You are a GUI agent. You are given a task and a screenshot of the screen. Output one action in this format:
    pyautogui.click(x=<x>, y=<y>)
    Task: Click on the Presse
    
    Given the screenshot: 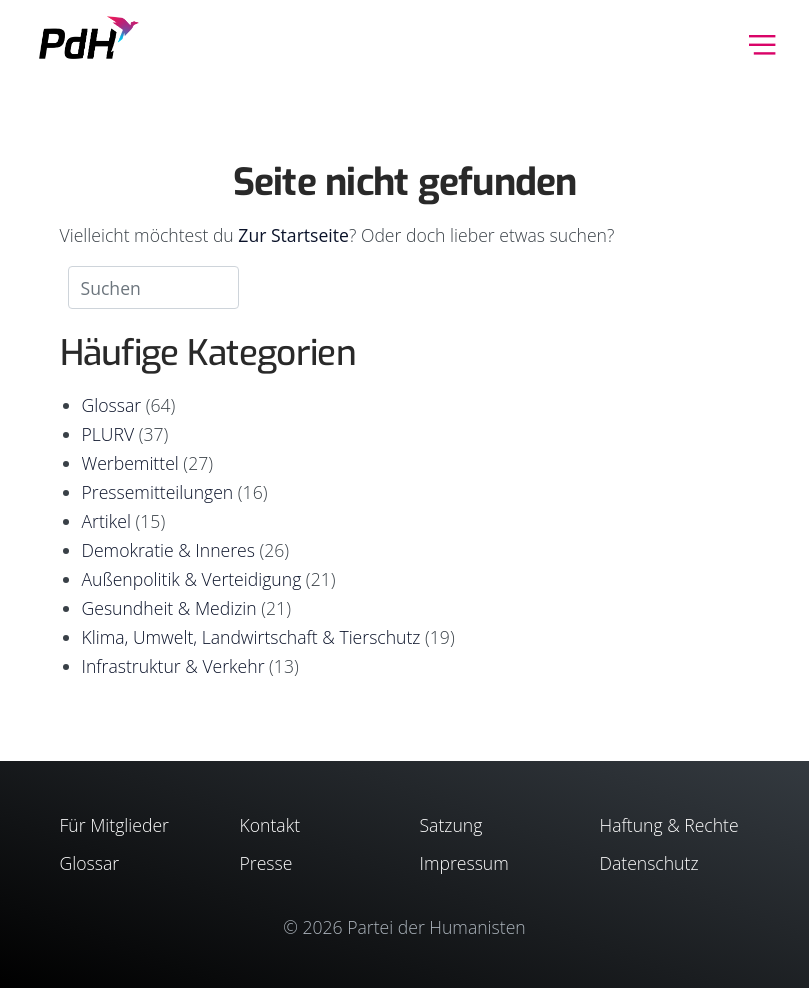 What is the action you would take?
    pyautogui.click(x=266, y=863)
    